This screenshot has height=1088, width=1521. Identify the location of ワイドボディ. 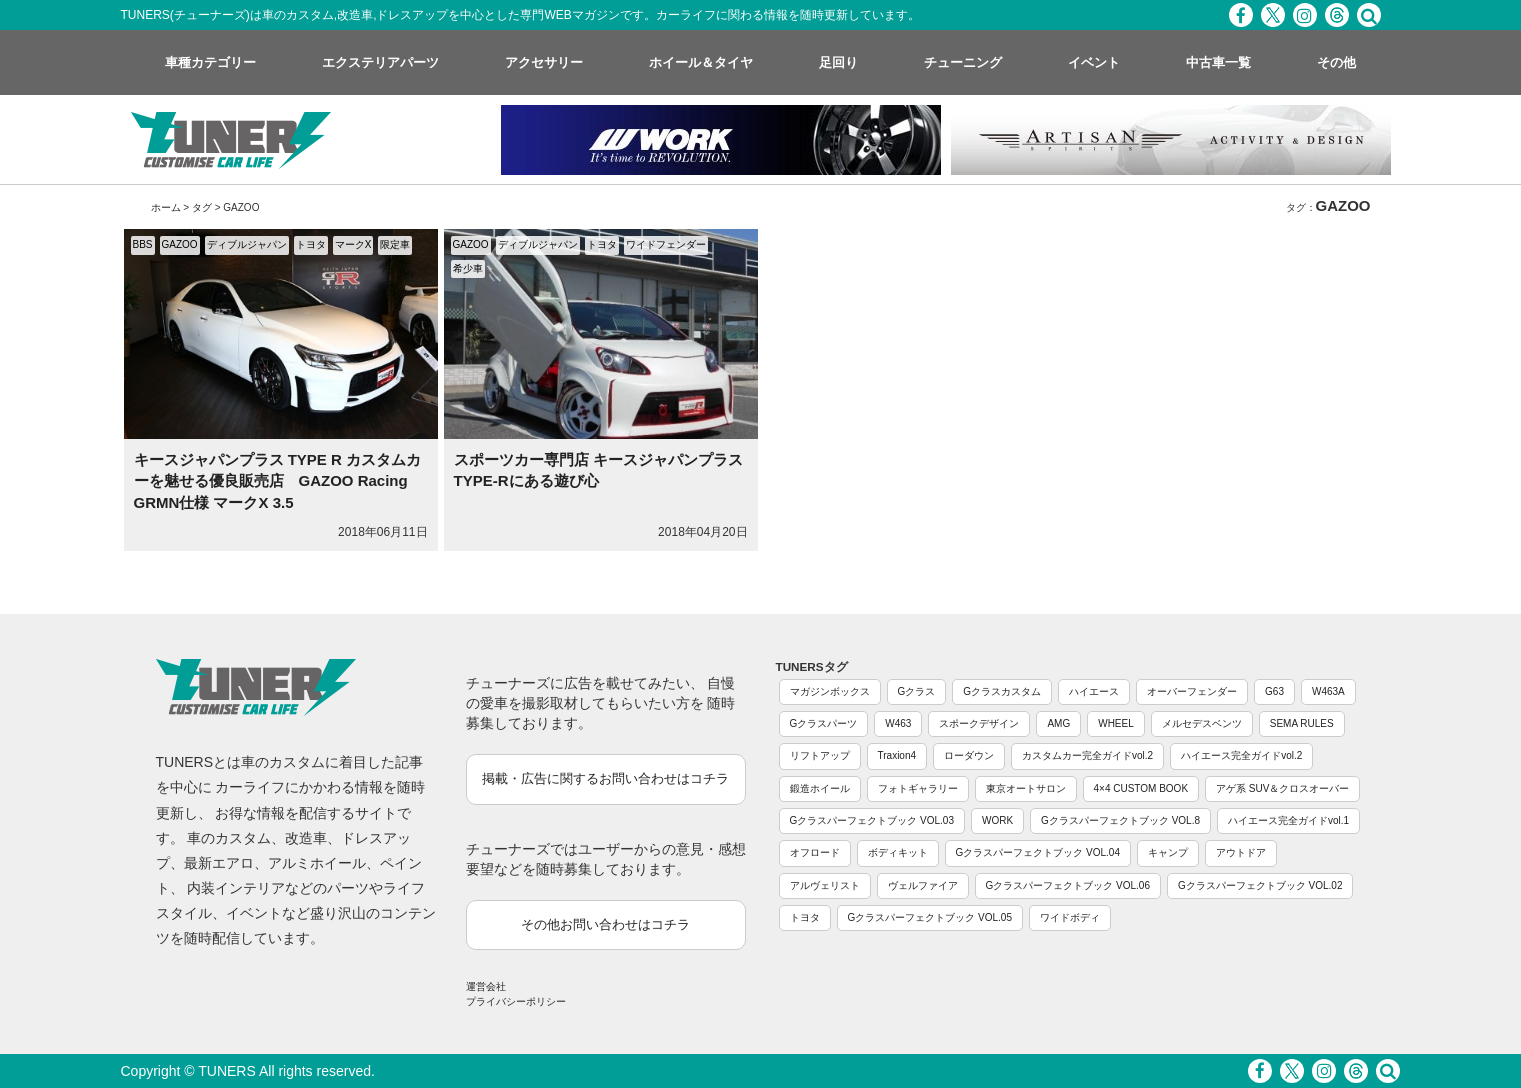
(1070, 917).